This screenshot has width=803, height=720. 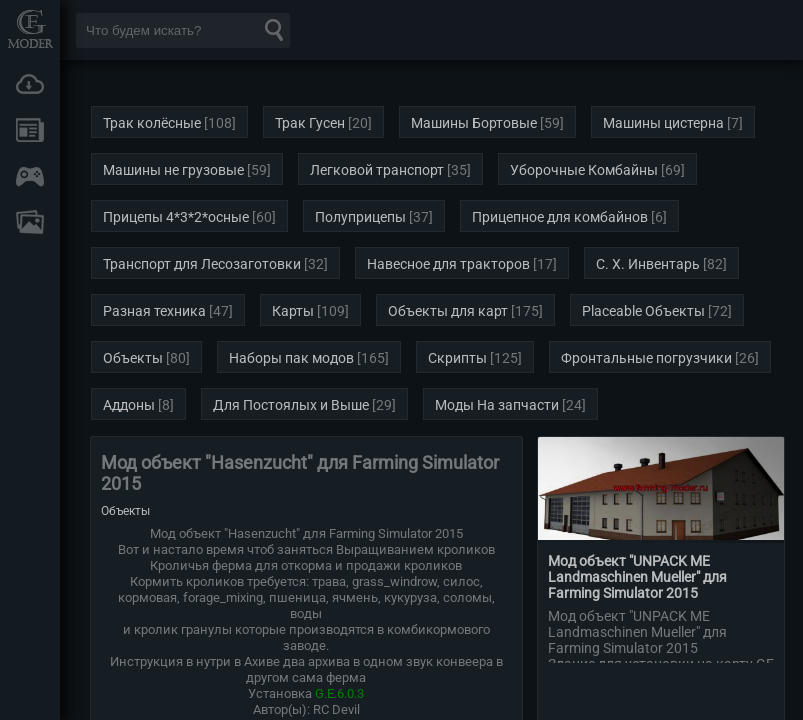 What do you see at coordinates (584, 170) in the screenshot?
I see `Уборочные Комбайны` at bounding box center [584, 170].